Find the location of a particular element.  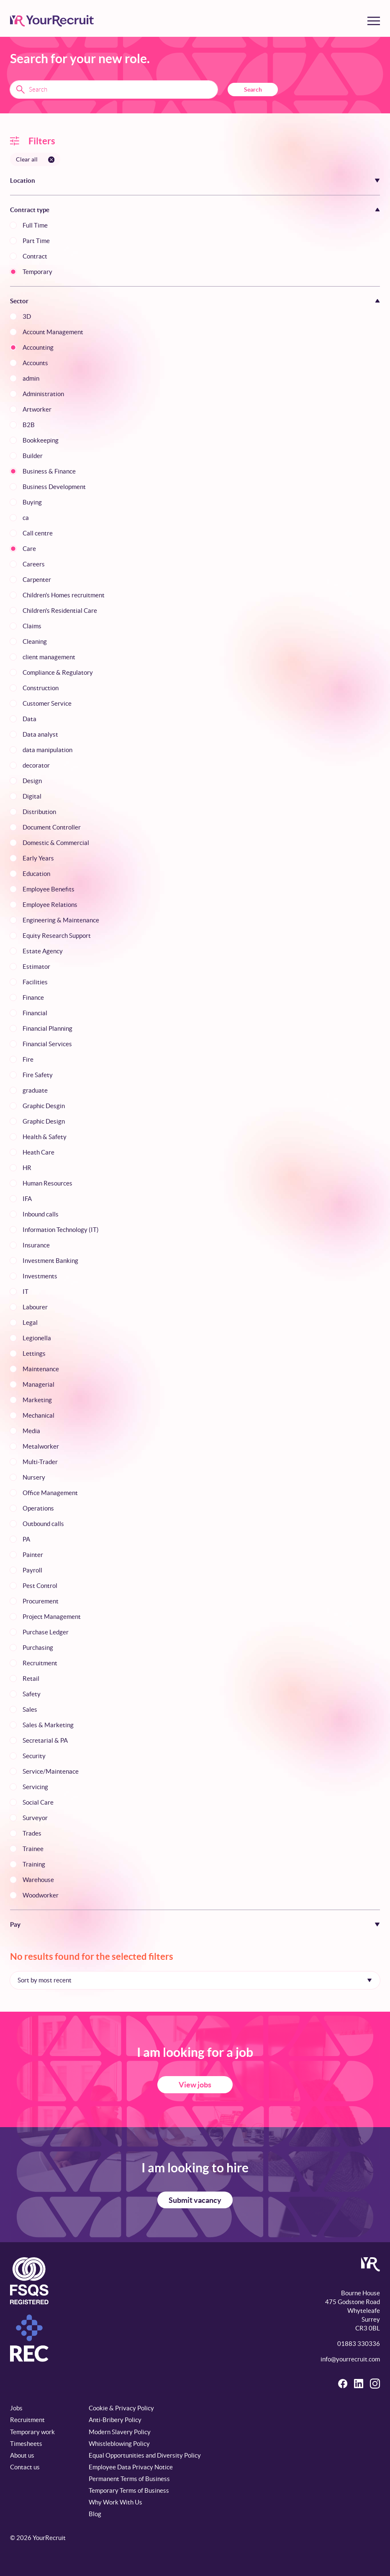

Care is located at coordinates (29, 548).